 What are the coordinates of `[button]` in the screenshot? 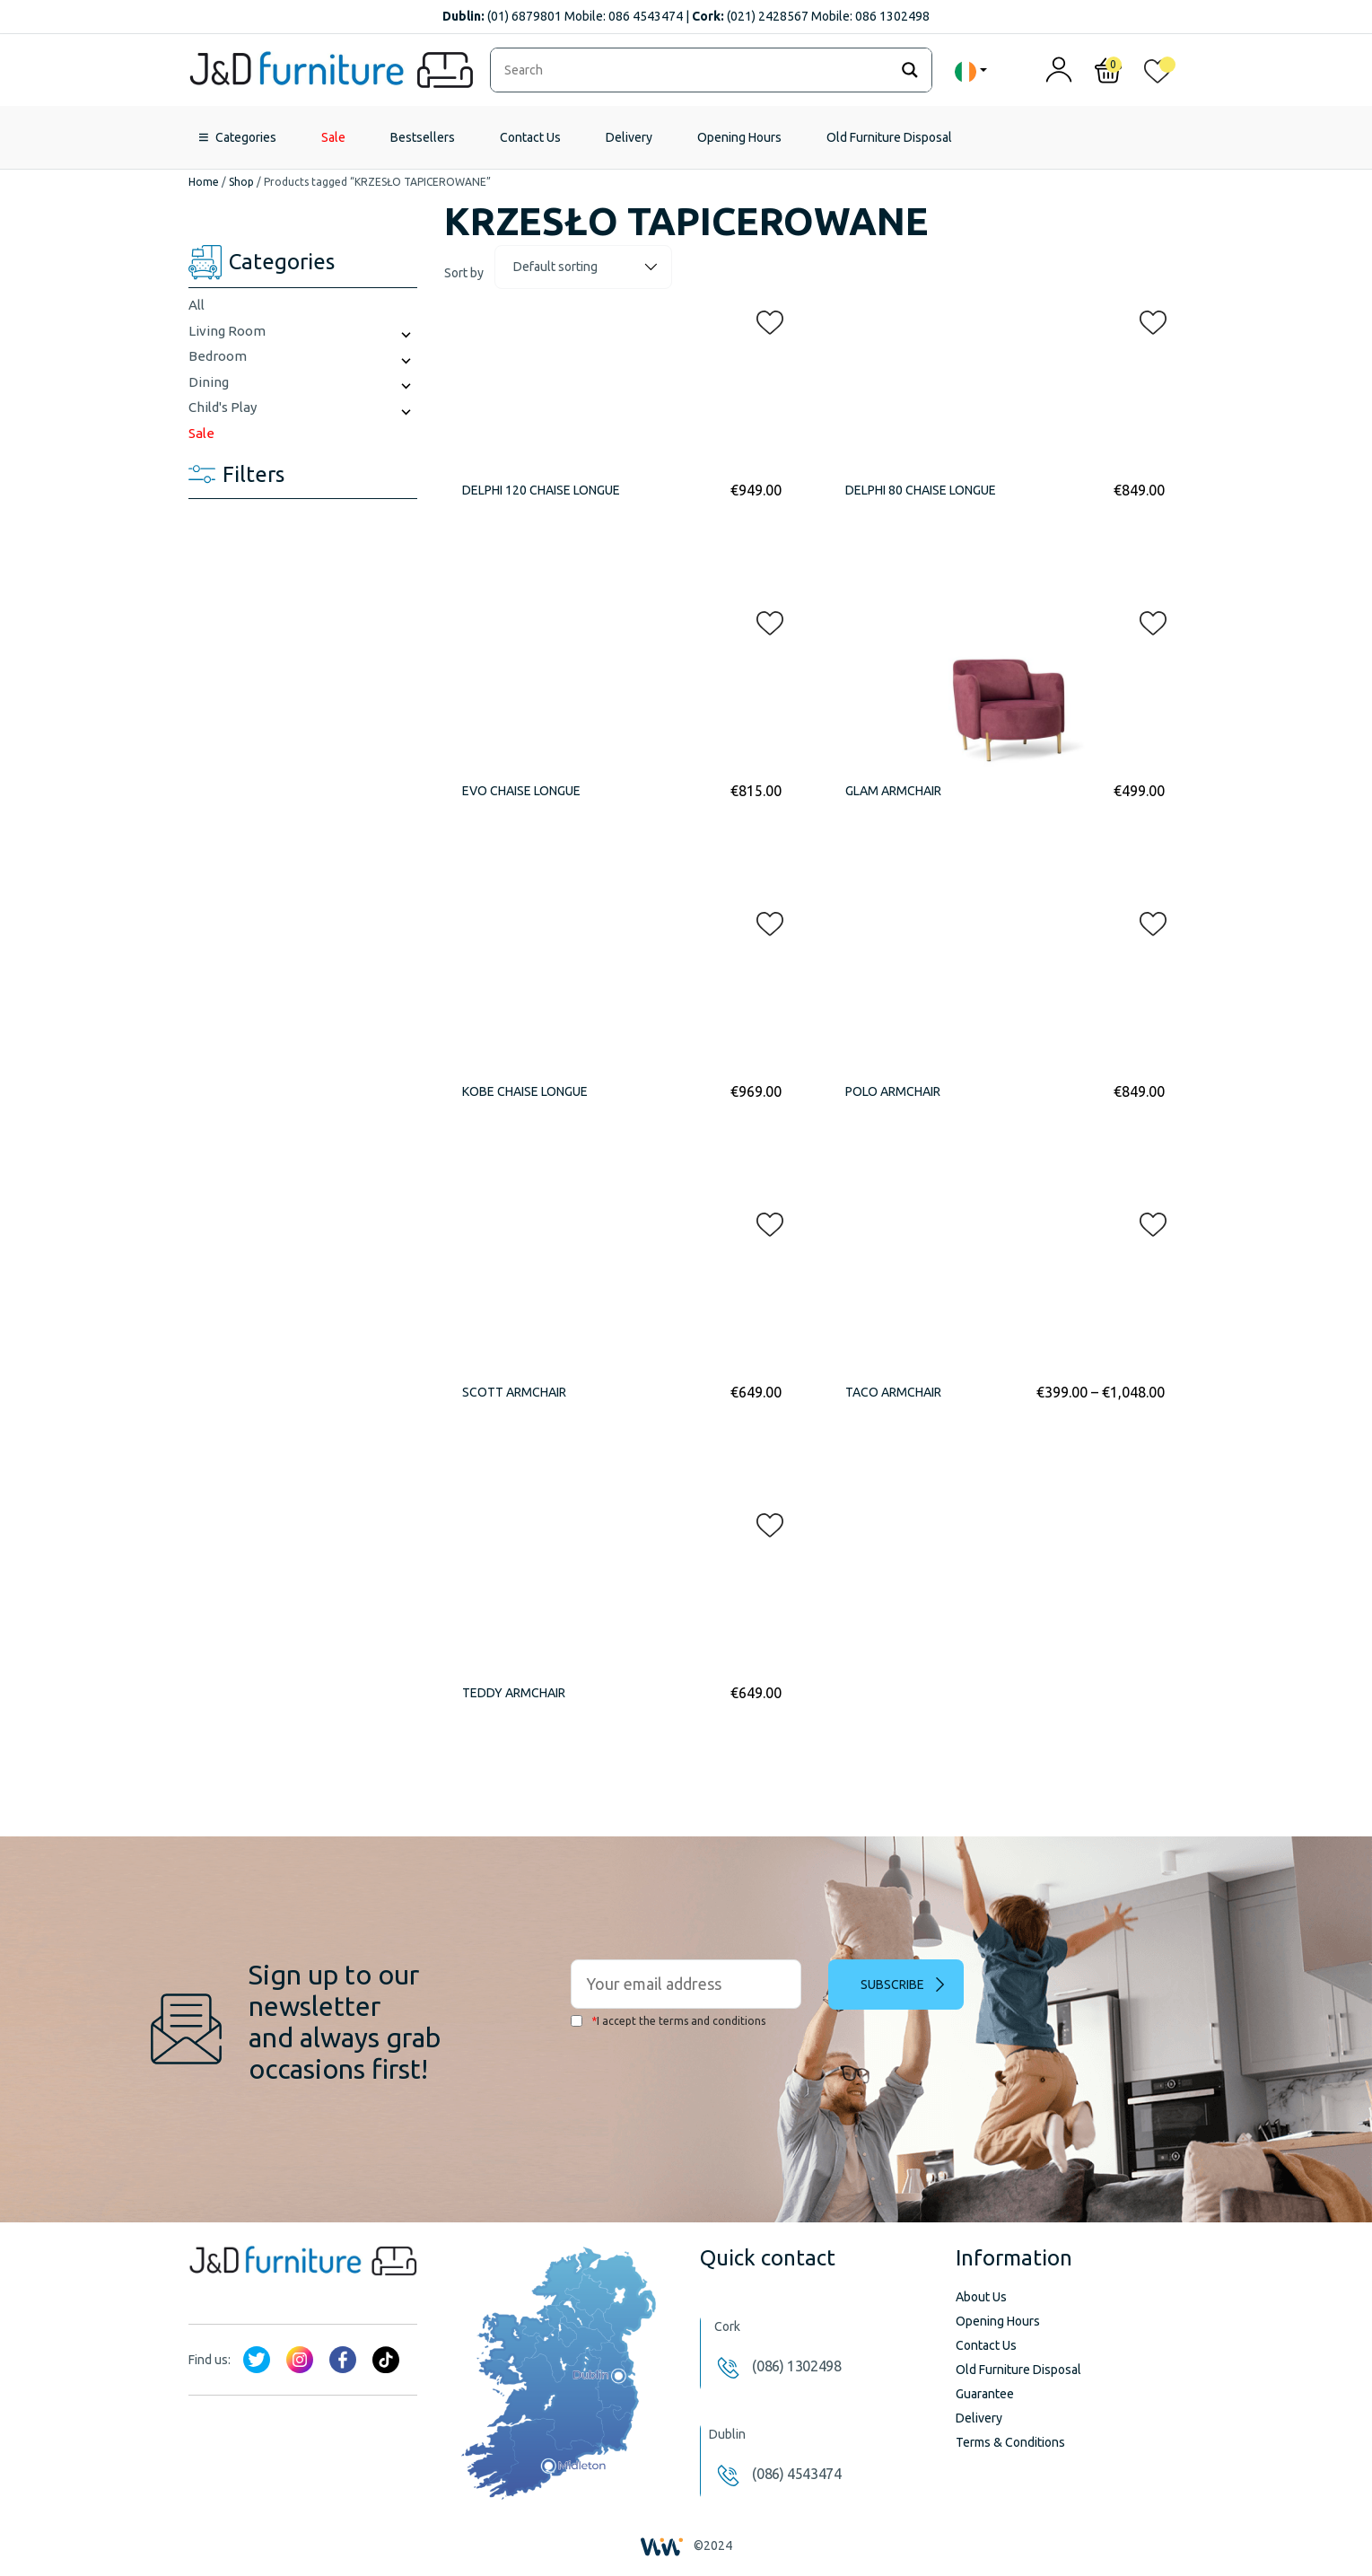 It's located at (764, 319).